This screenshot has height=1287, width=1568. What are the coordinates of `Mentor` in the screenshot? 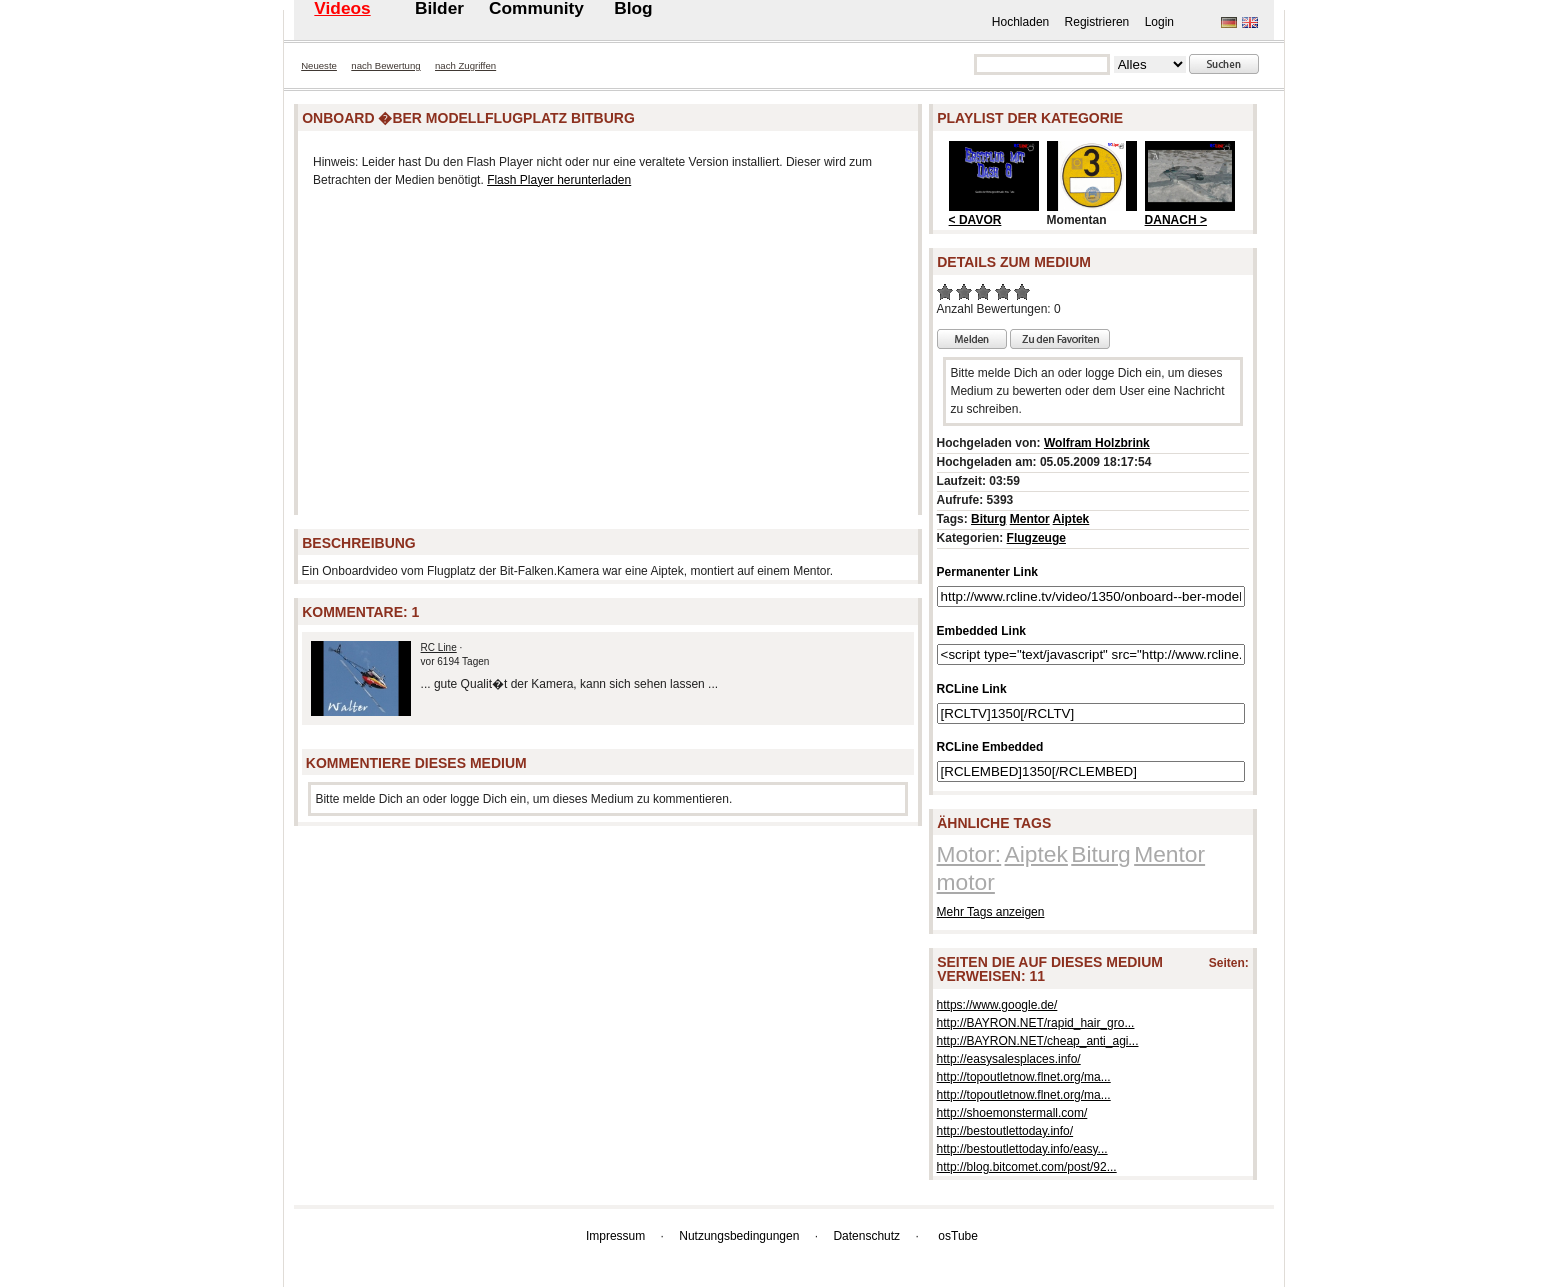 It's located at (1030, 519).